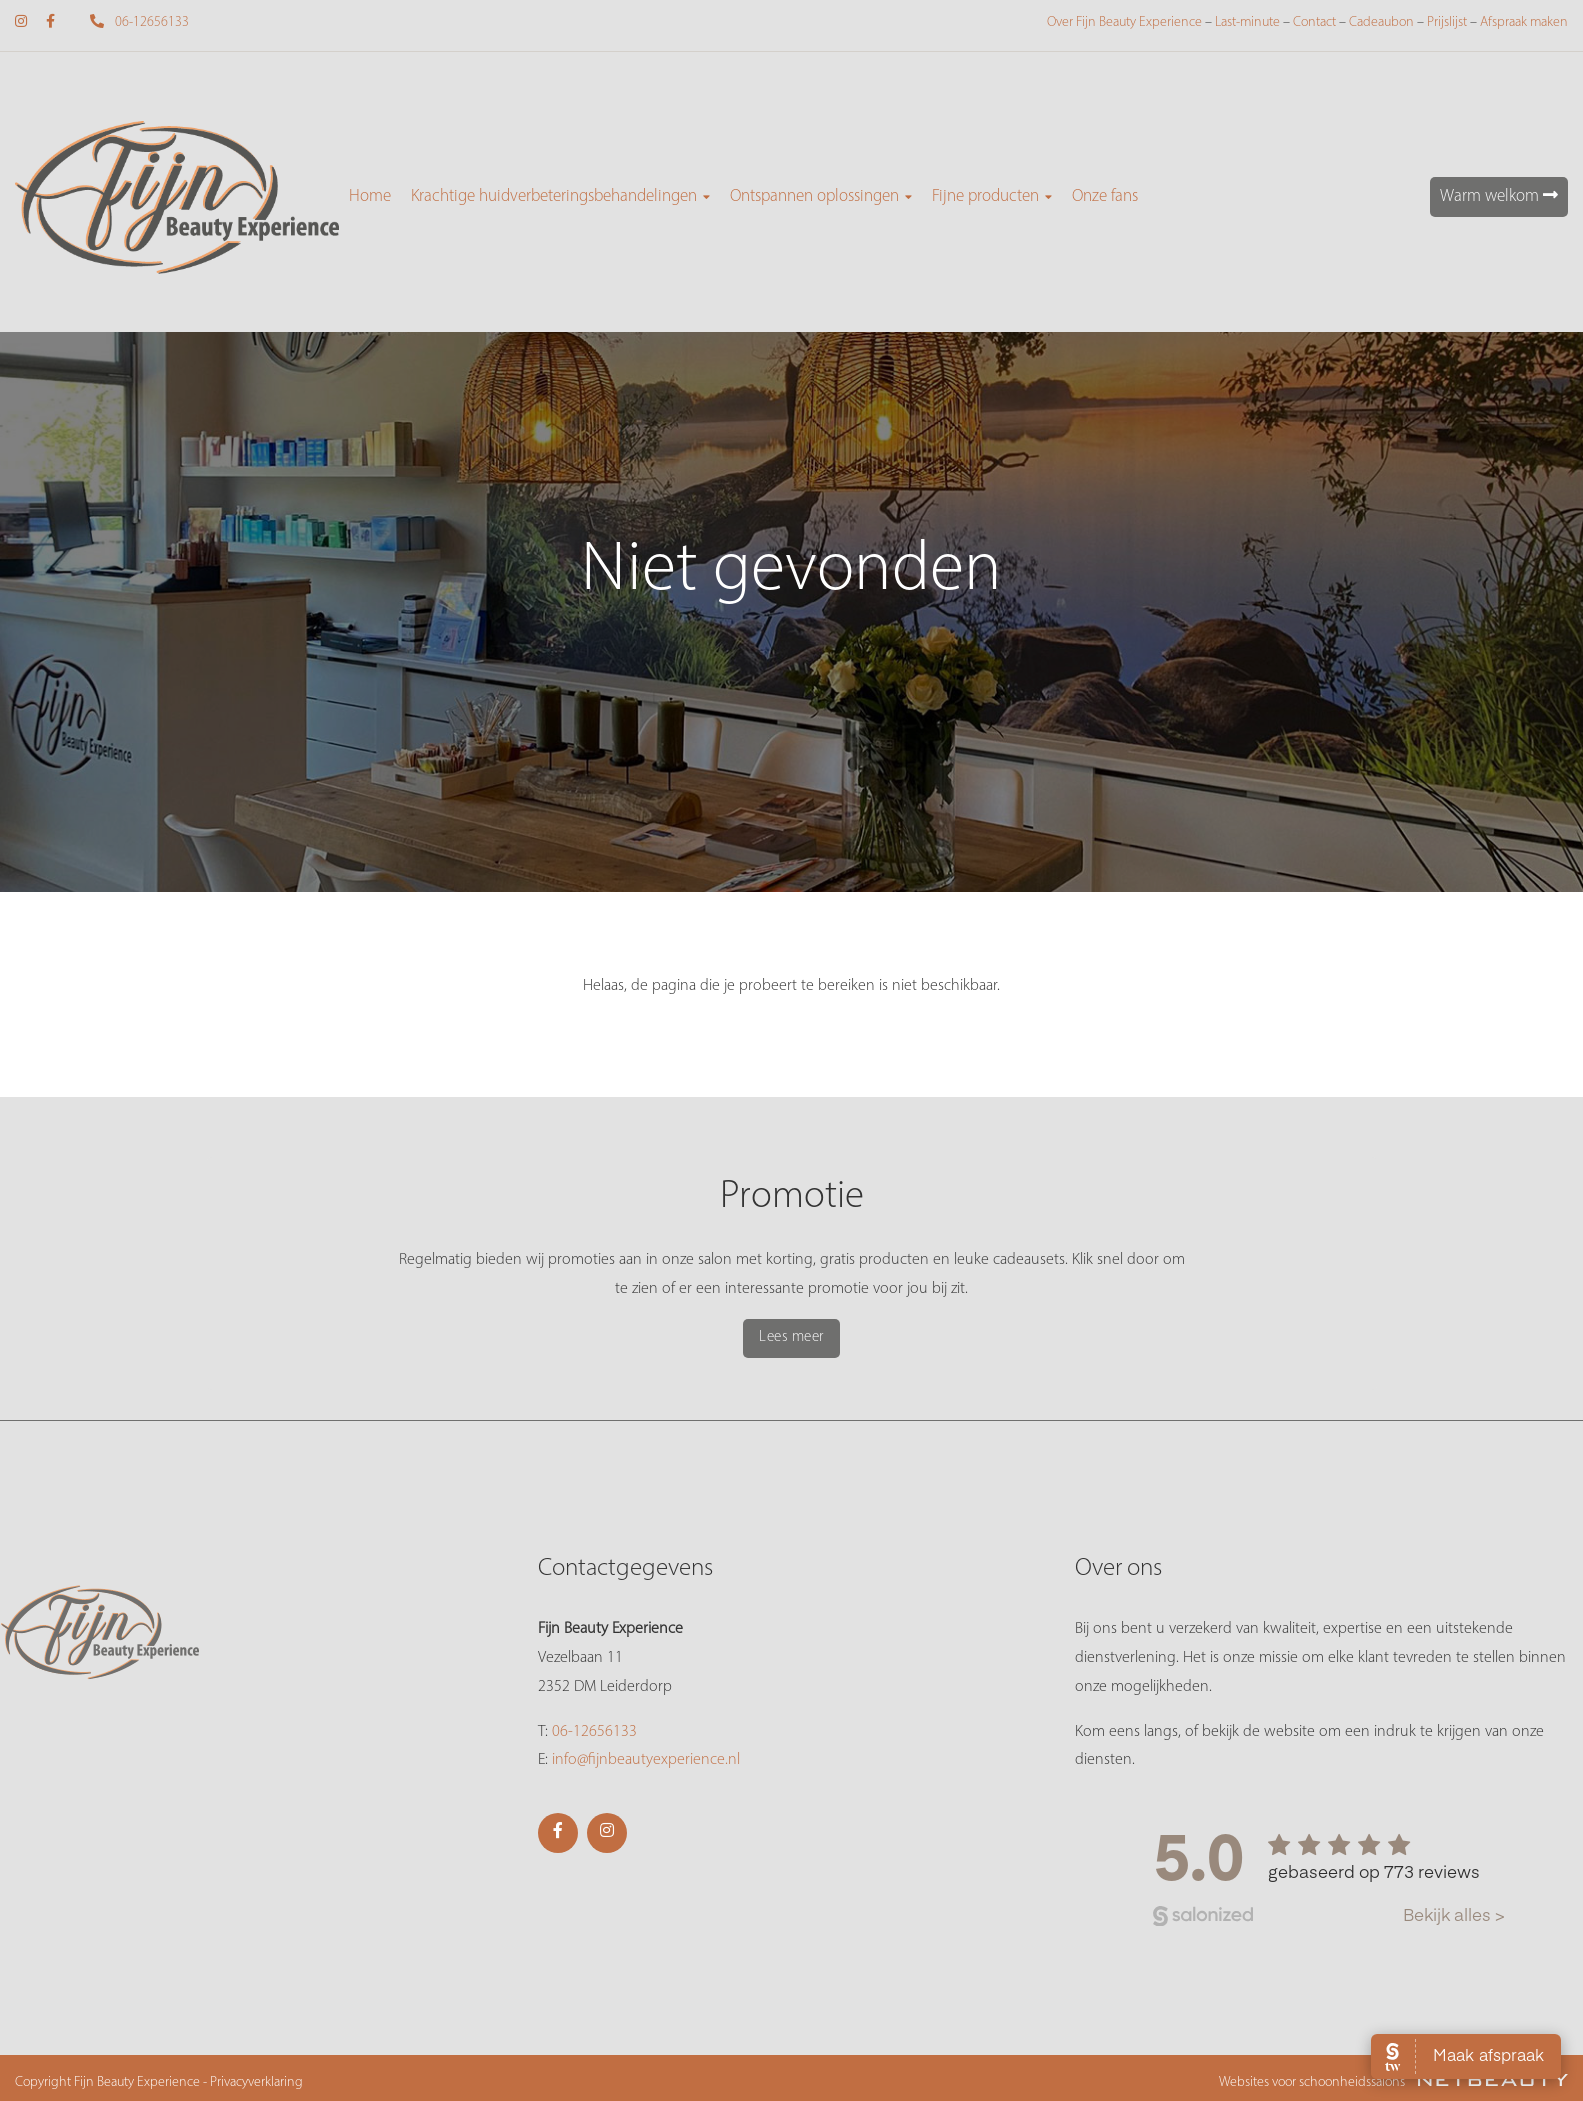 Image resolution: width=1583 pixels, height=2101 pixels. Describe the element at coordinates (1247, 22) in the screenshot. I see `Last-minute` at that location.